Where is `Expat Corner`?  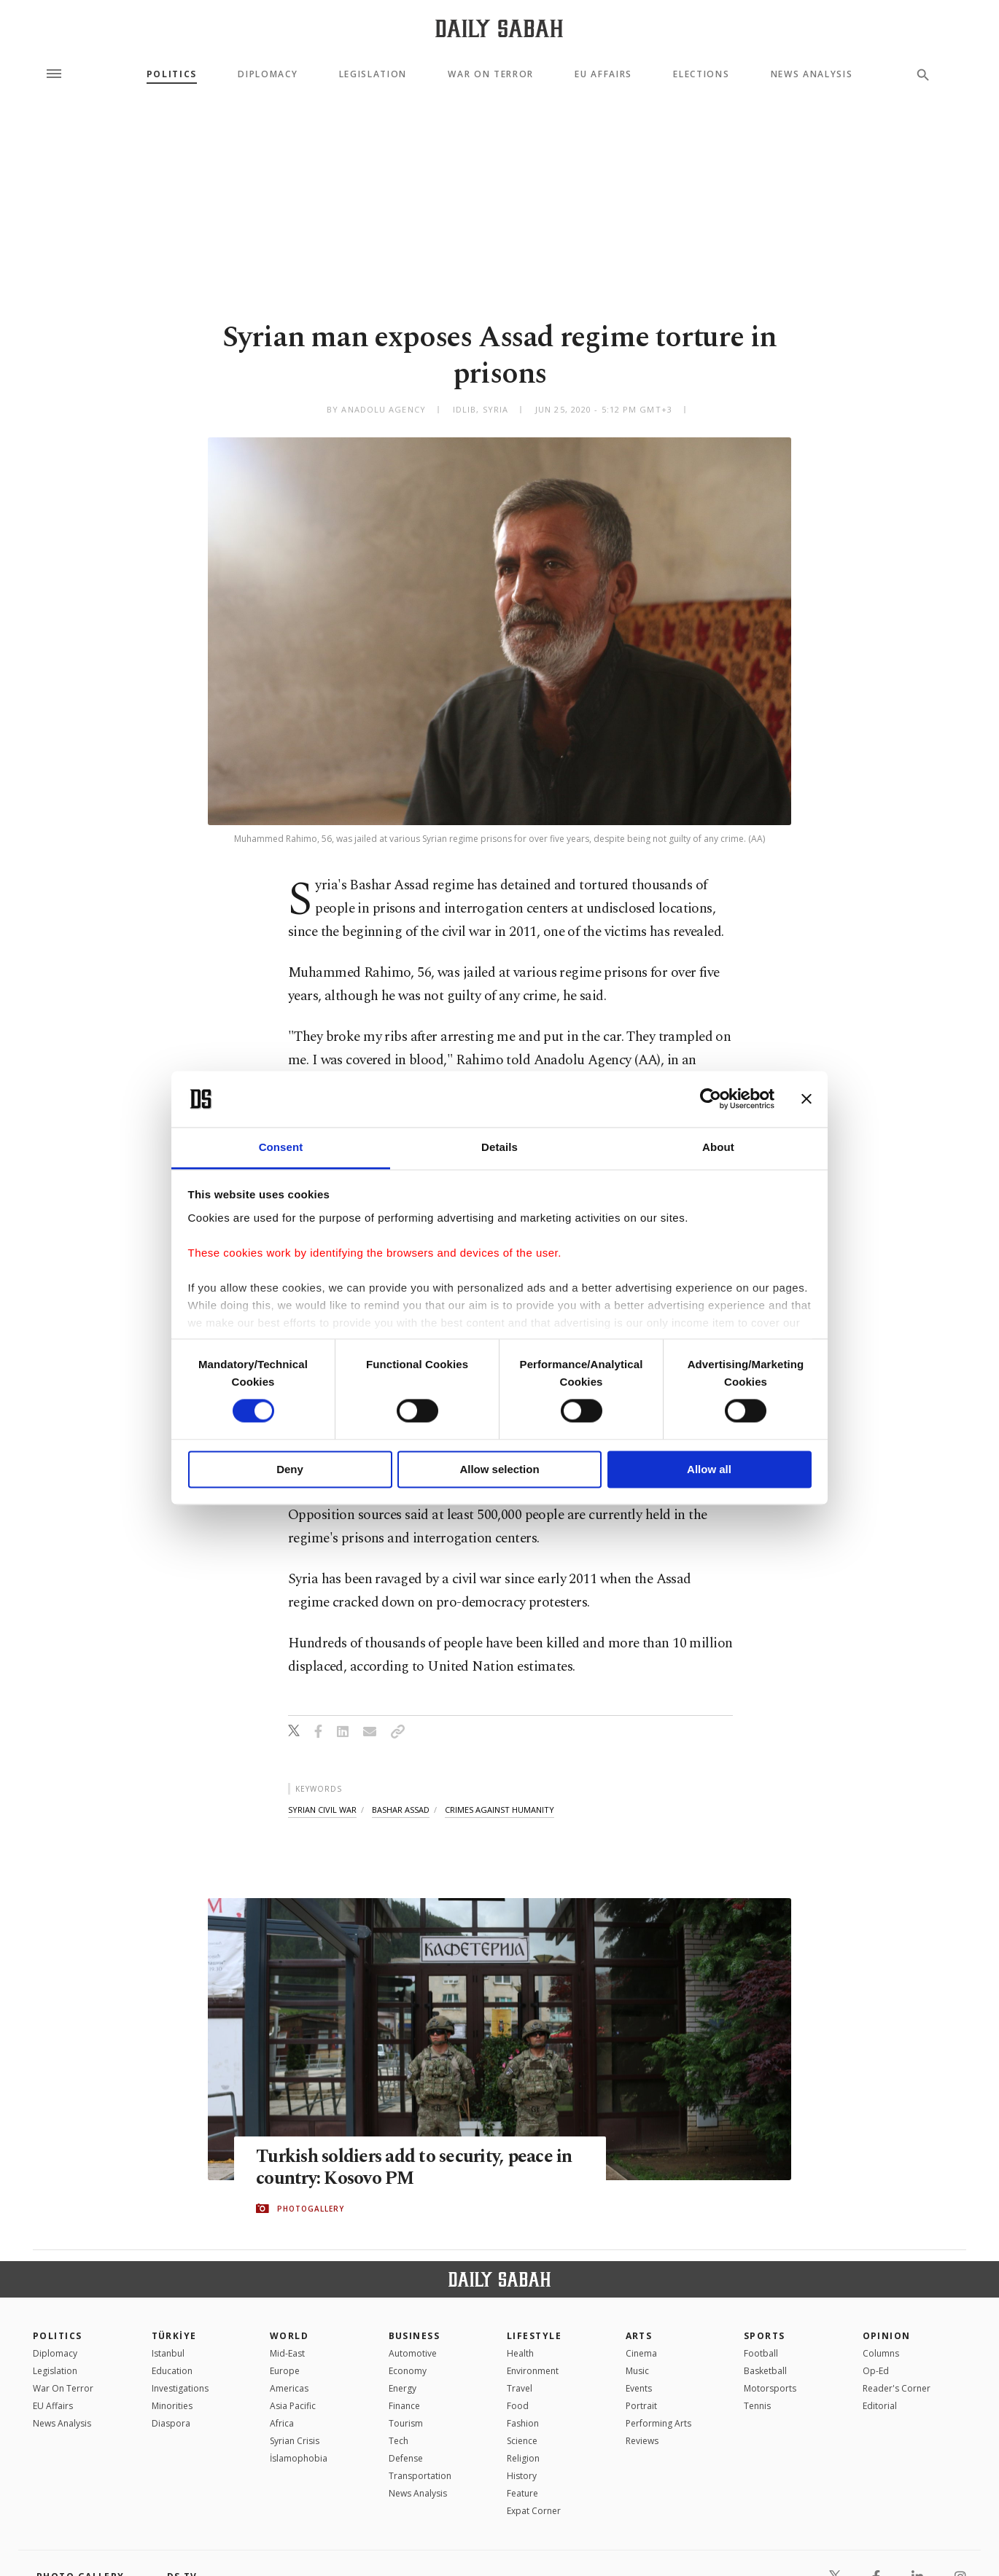
Expat Corner is located at coordinates (534, 2511).